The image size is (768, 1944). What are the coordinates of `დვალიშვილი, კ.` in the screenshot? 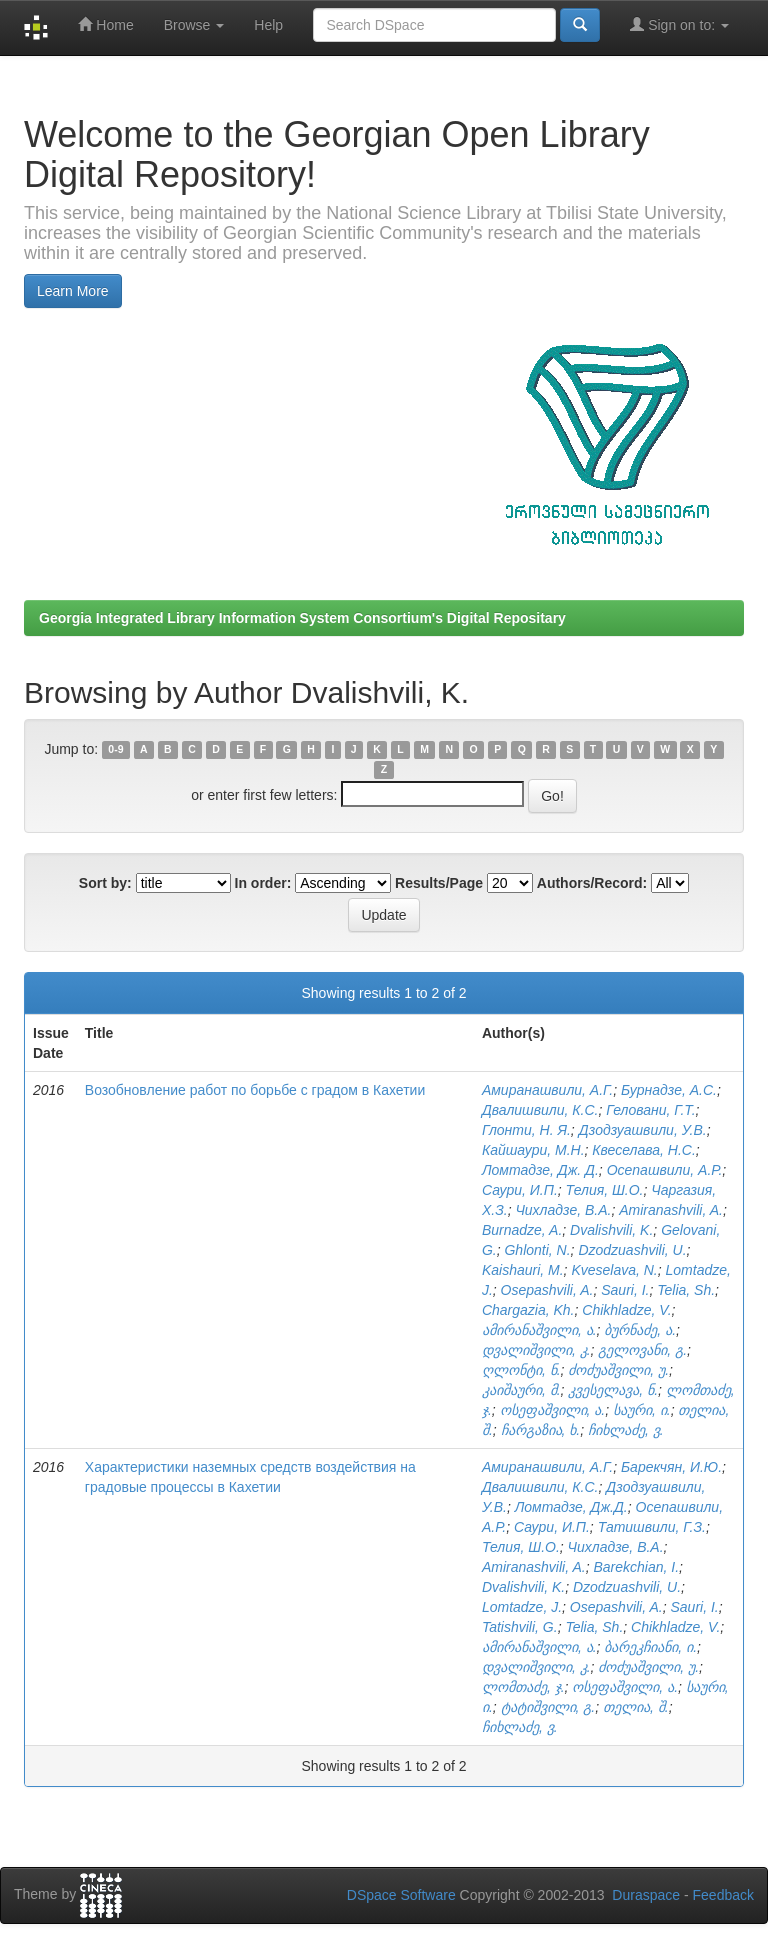 It's located at (536, 1350).